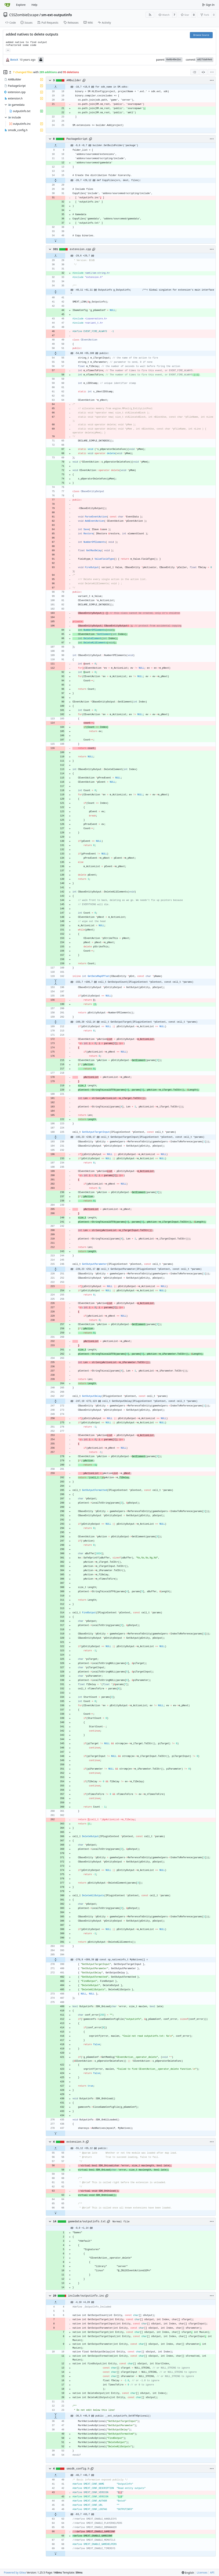  I want to click on [menu], so click(212, 72).